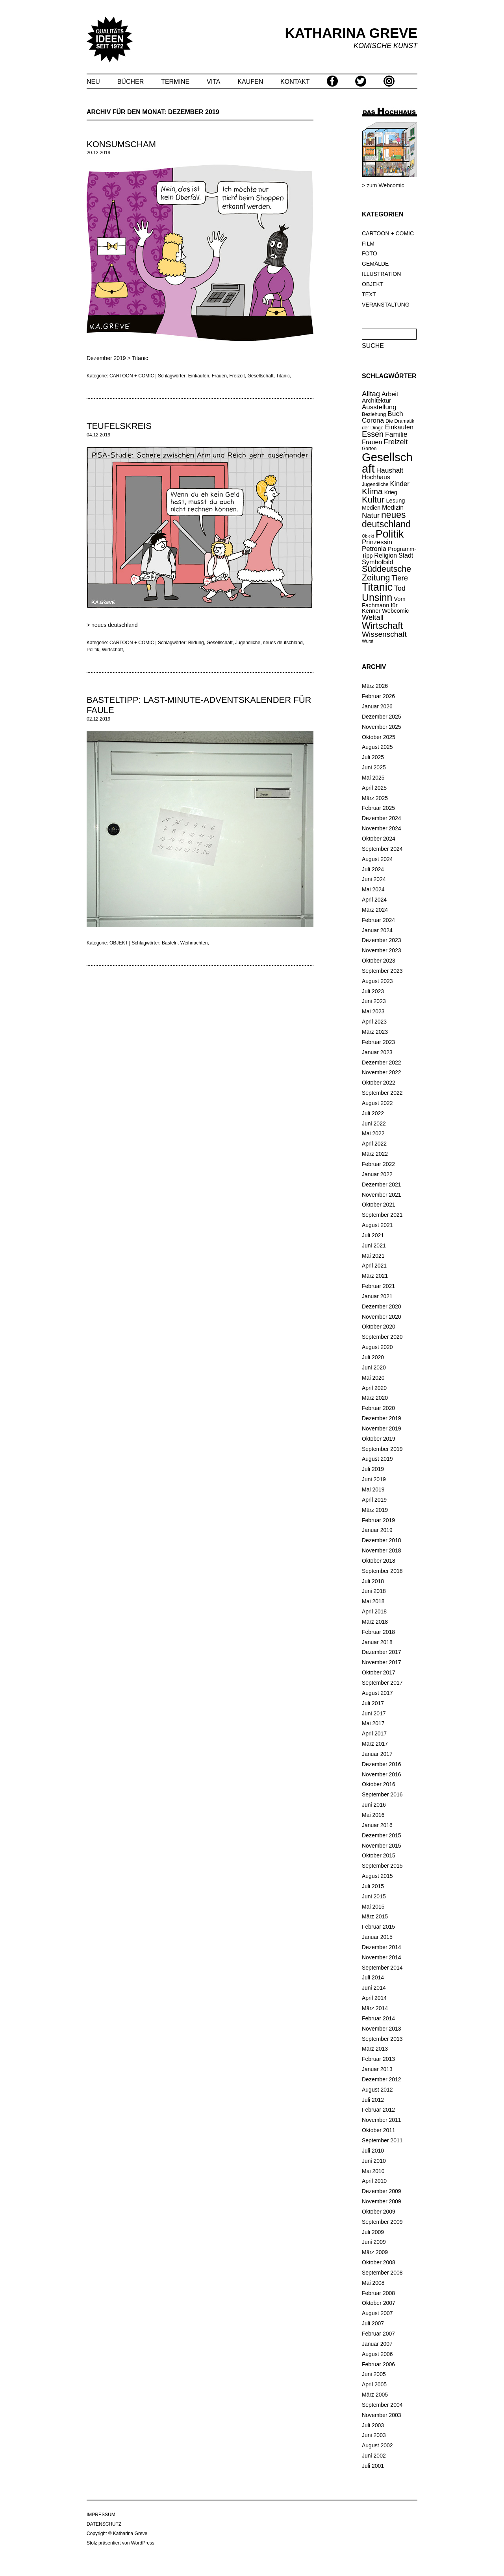  What do you see at coordinates (374, 2181) in the screenshot?
I see `April 2010` at bounding box center [374, 2181].